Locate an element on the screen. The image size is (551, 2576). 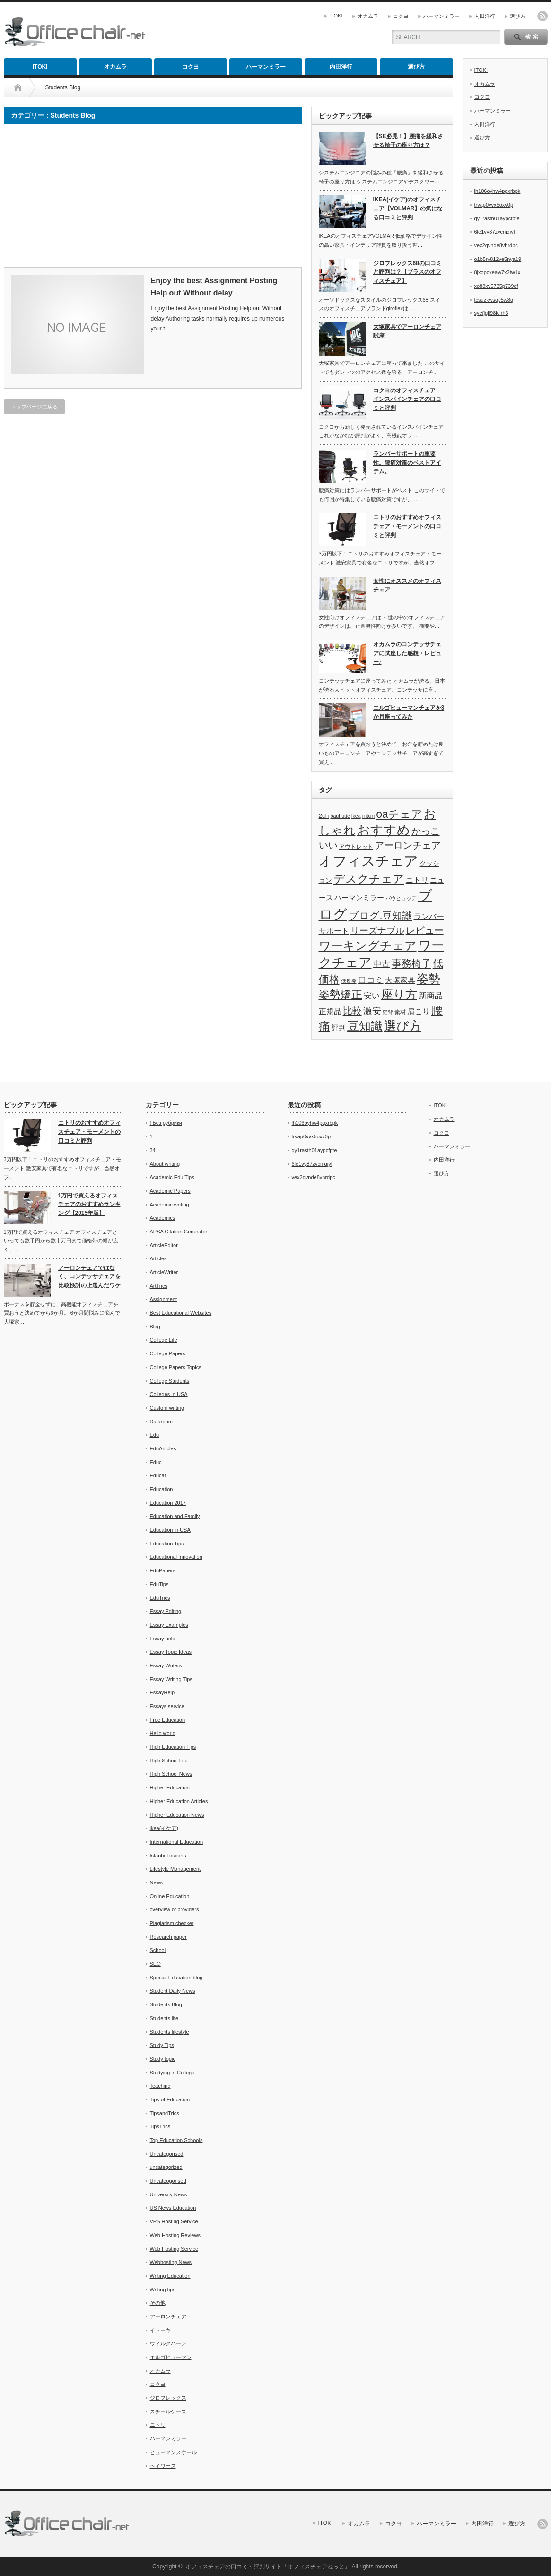
Plagiarism checker is located at coordinates (172, 1923).